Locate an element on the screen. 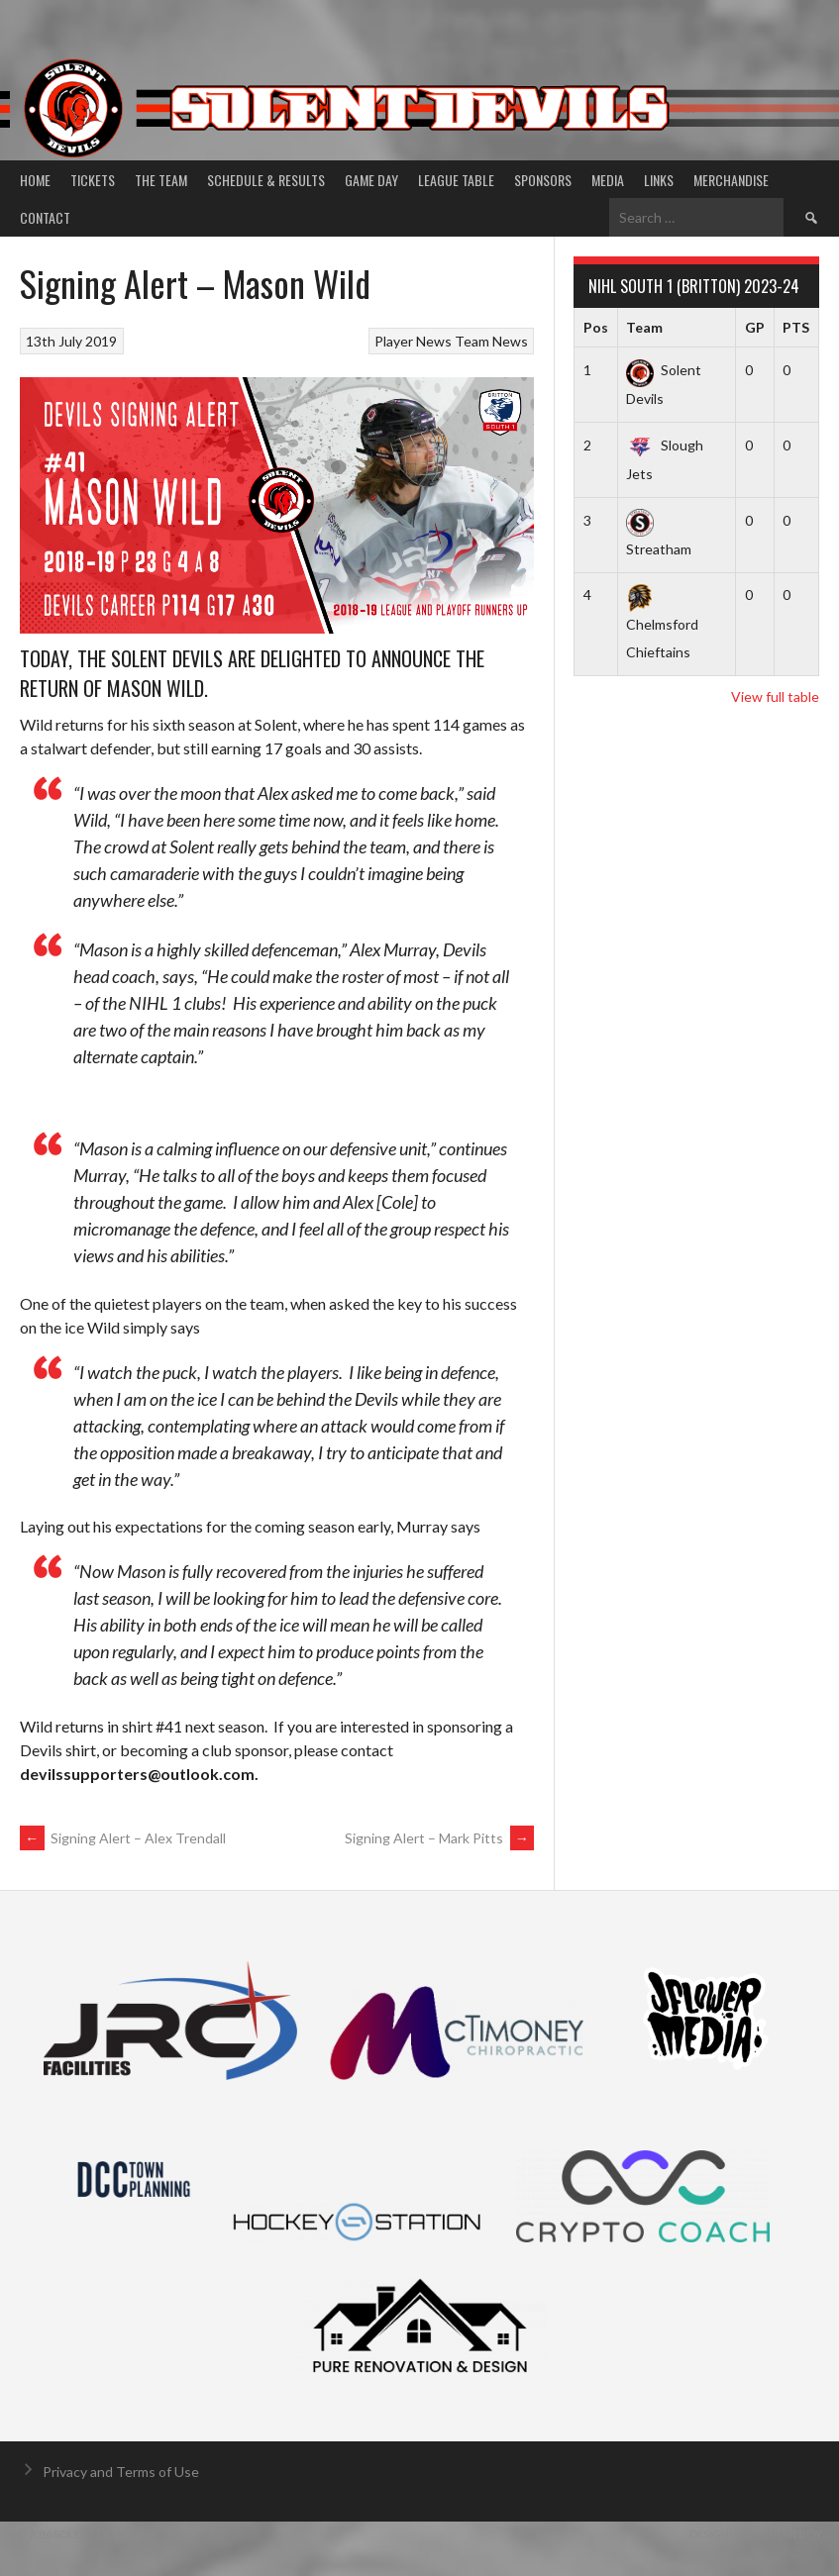 The height and width of the screenshot is (2576, 839). Sponsors is located at coordinates (543, 179).